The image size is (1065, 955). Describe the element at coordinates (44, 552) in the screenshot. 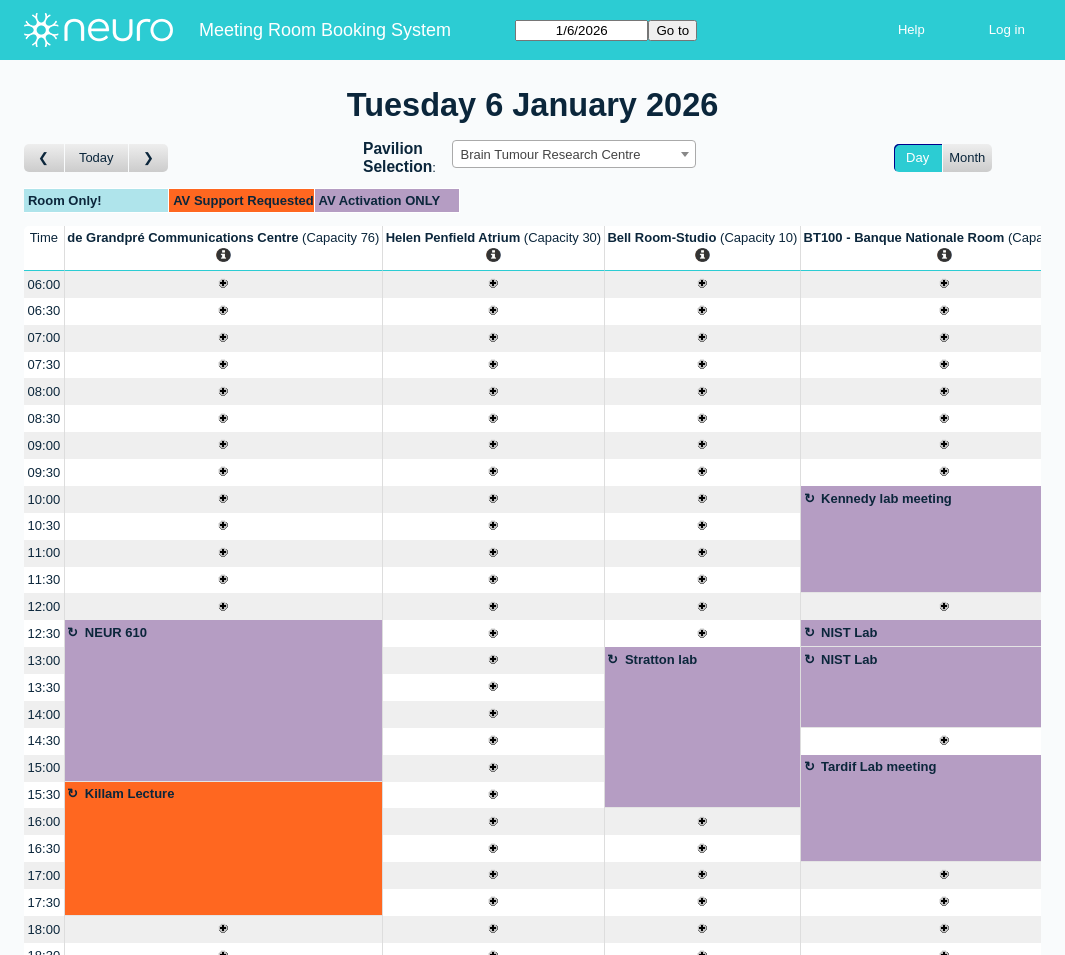

I see `11:00` at that location.